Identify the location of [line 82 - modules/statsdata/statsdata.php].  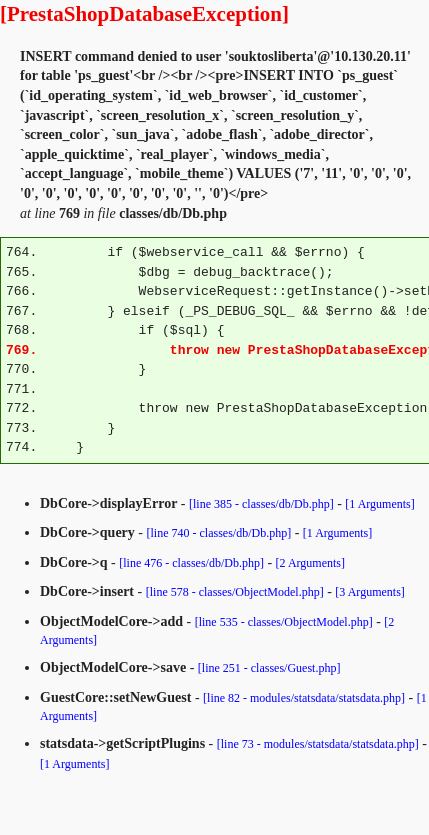
(304, 698).